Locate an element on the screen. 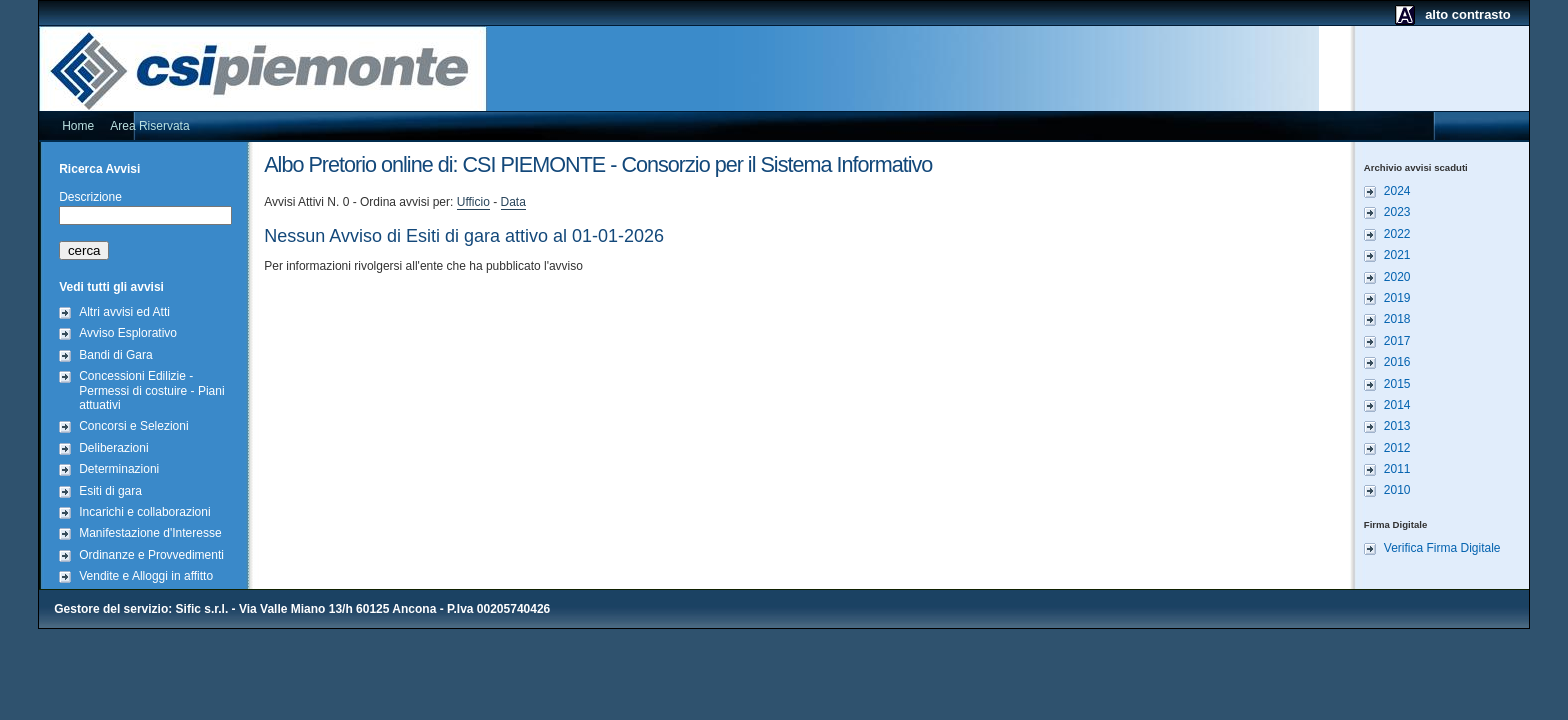  2017 is located at coordinates (1397, 341).